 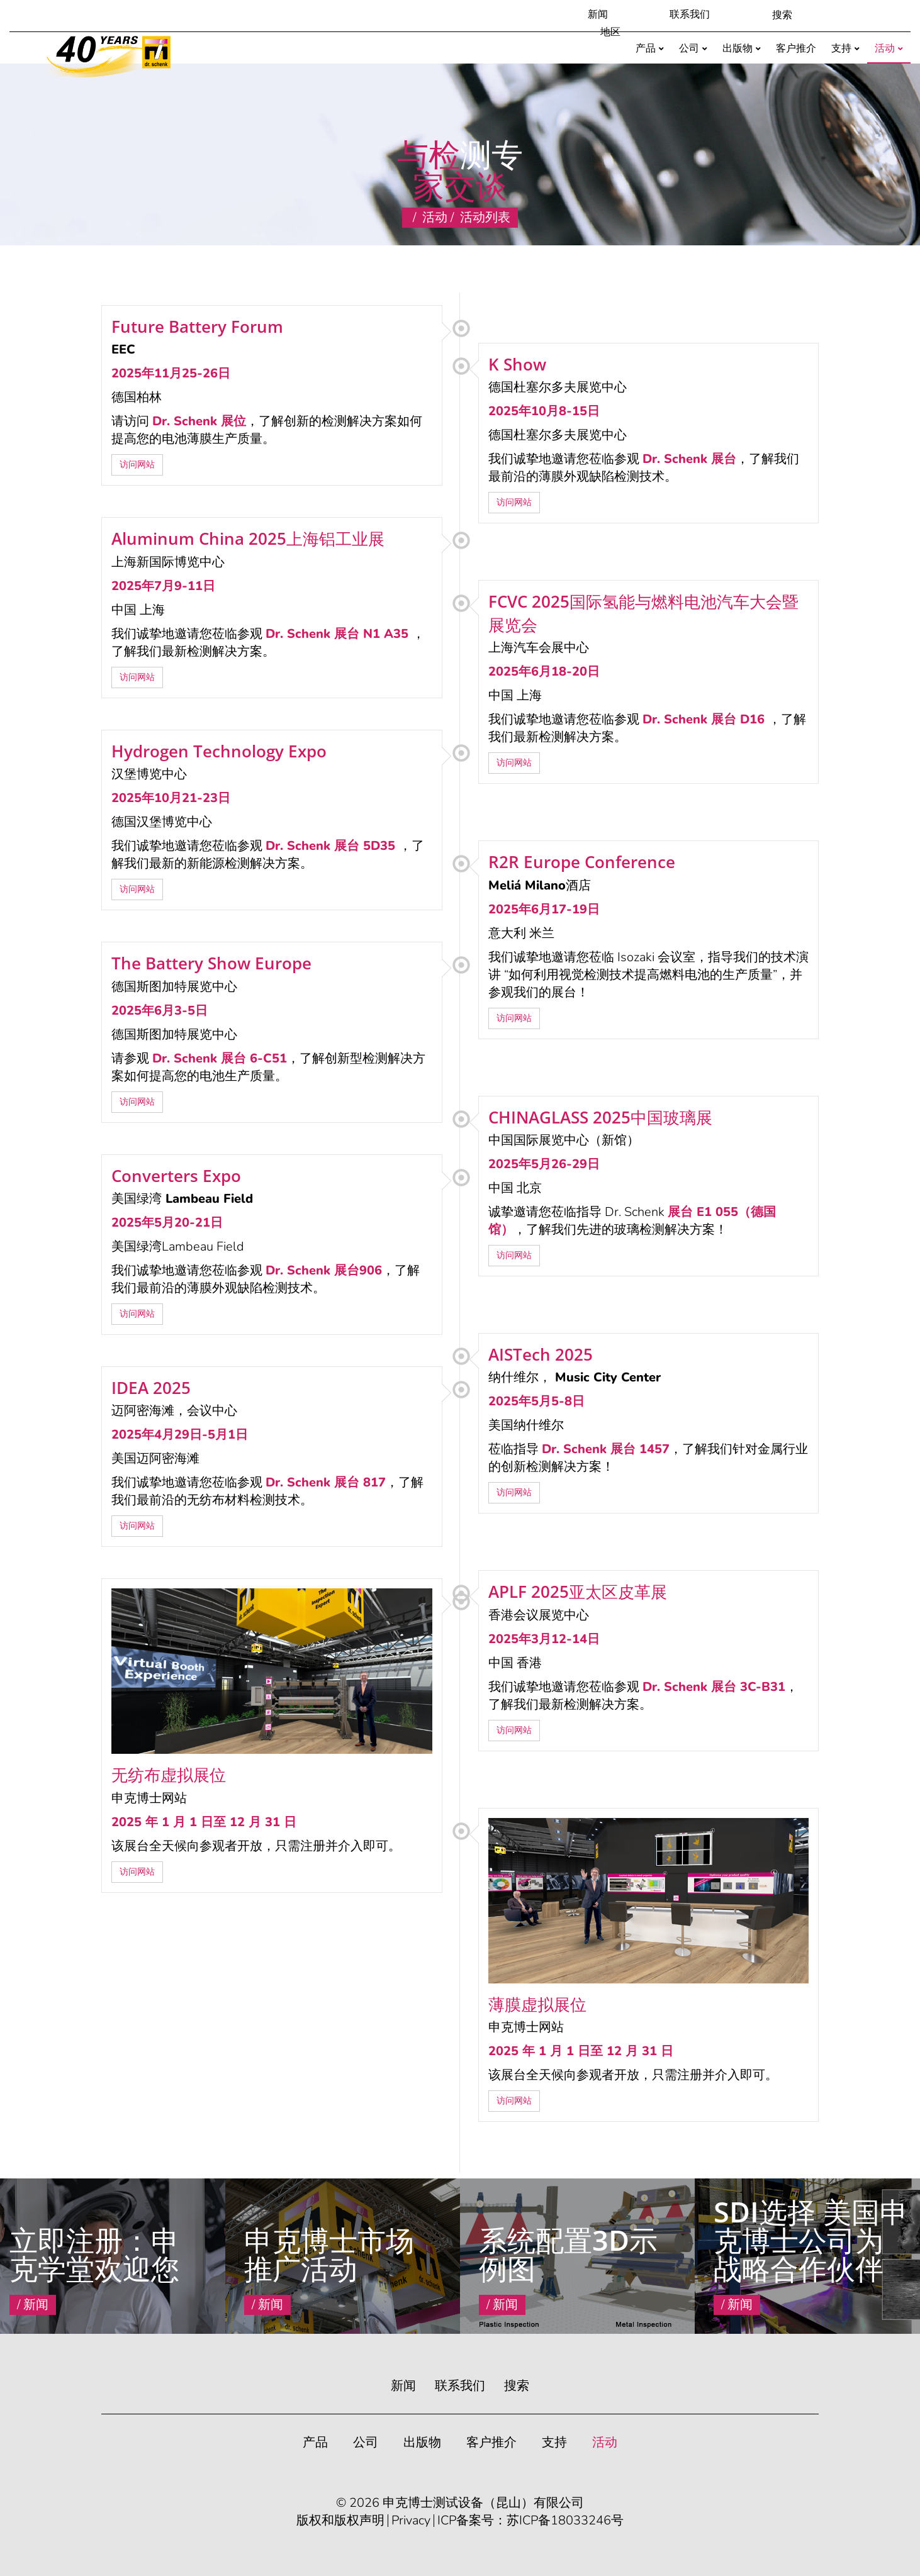 I want to click on CHINAGLASS 2025中国玻璃展, so click(x=600, y=1117).